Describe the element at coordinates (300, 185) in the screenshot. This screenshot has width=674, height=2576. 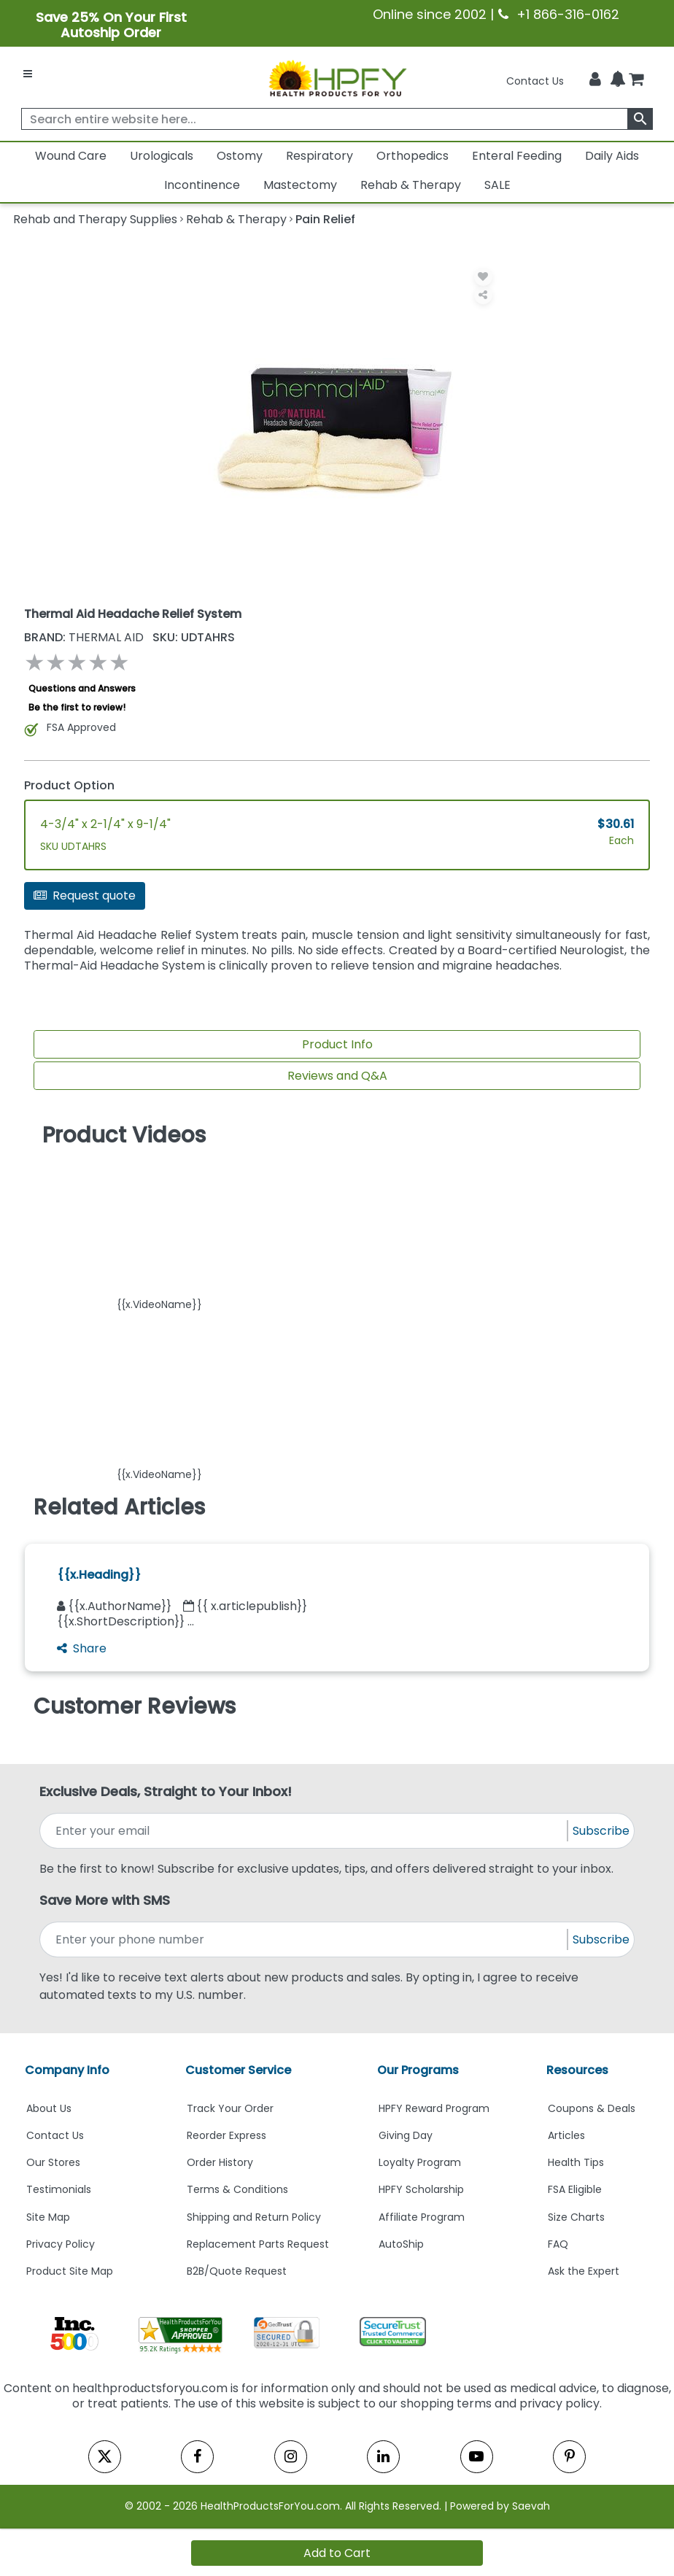
I see `Mastectomy` at that location.